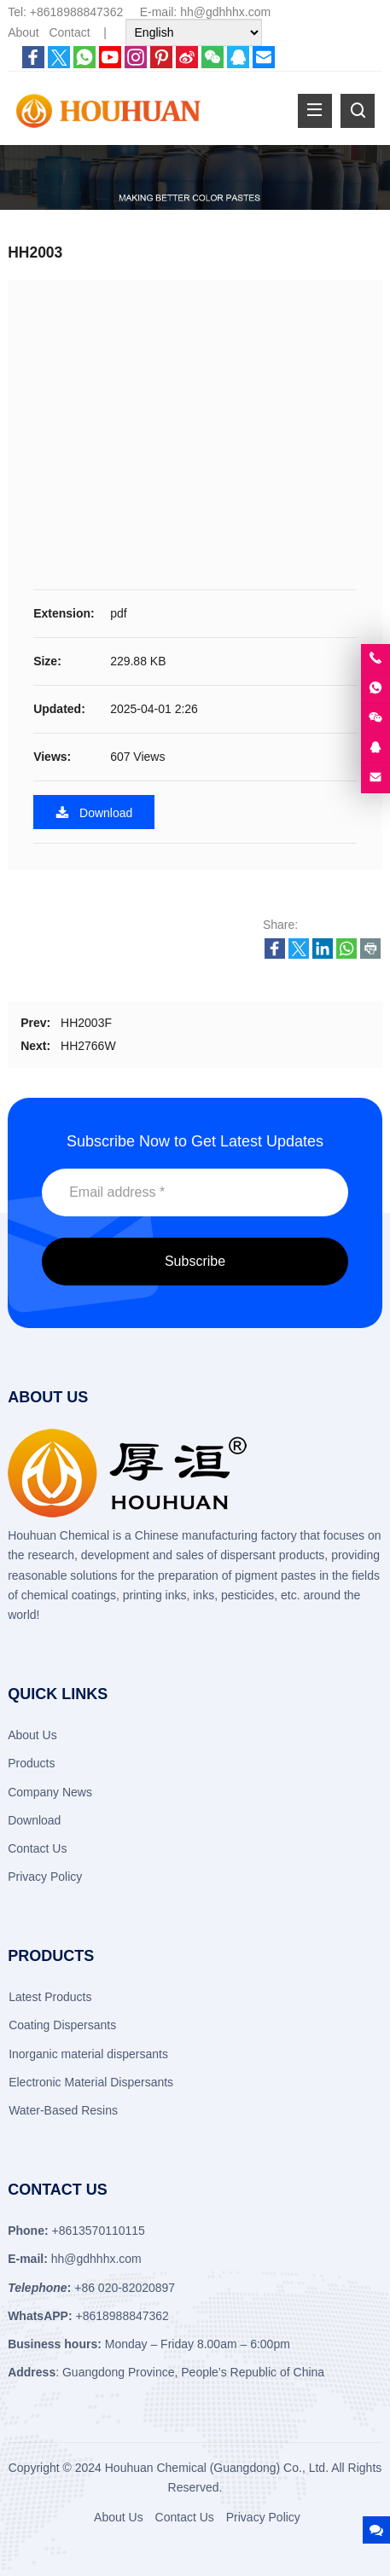 The image size is (390, 2576). Describe the element at coordinates (97, 2230) in the screenshot. I see `+8613570110115` at that location.